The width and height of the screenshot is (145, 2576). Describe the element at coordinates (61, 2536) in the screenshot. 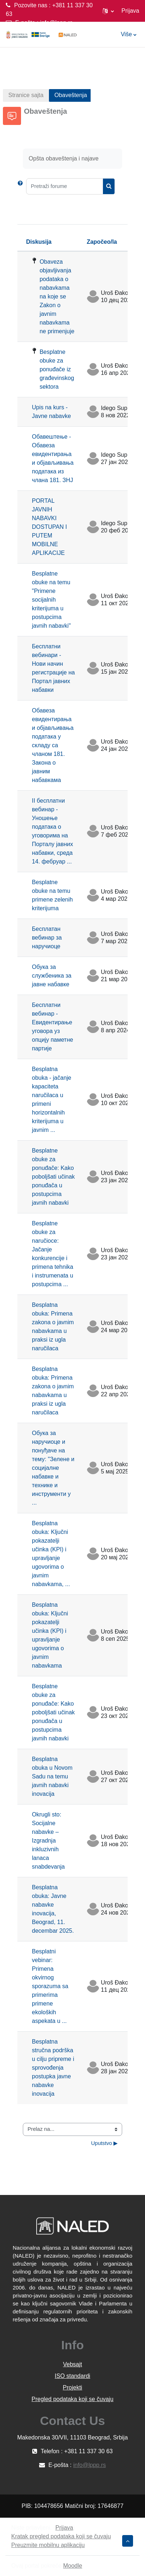

I see `Kratak pregled podataka koji se čuvaju` at that location.